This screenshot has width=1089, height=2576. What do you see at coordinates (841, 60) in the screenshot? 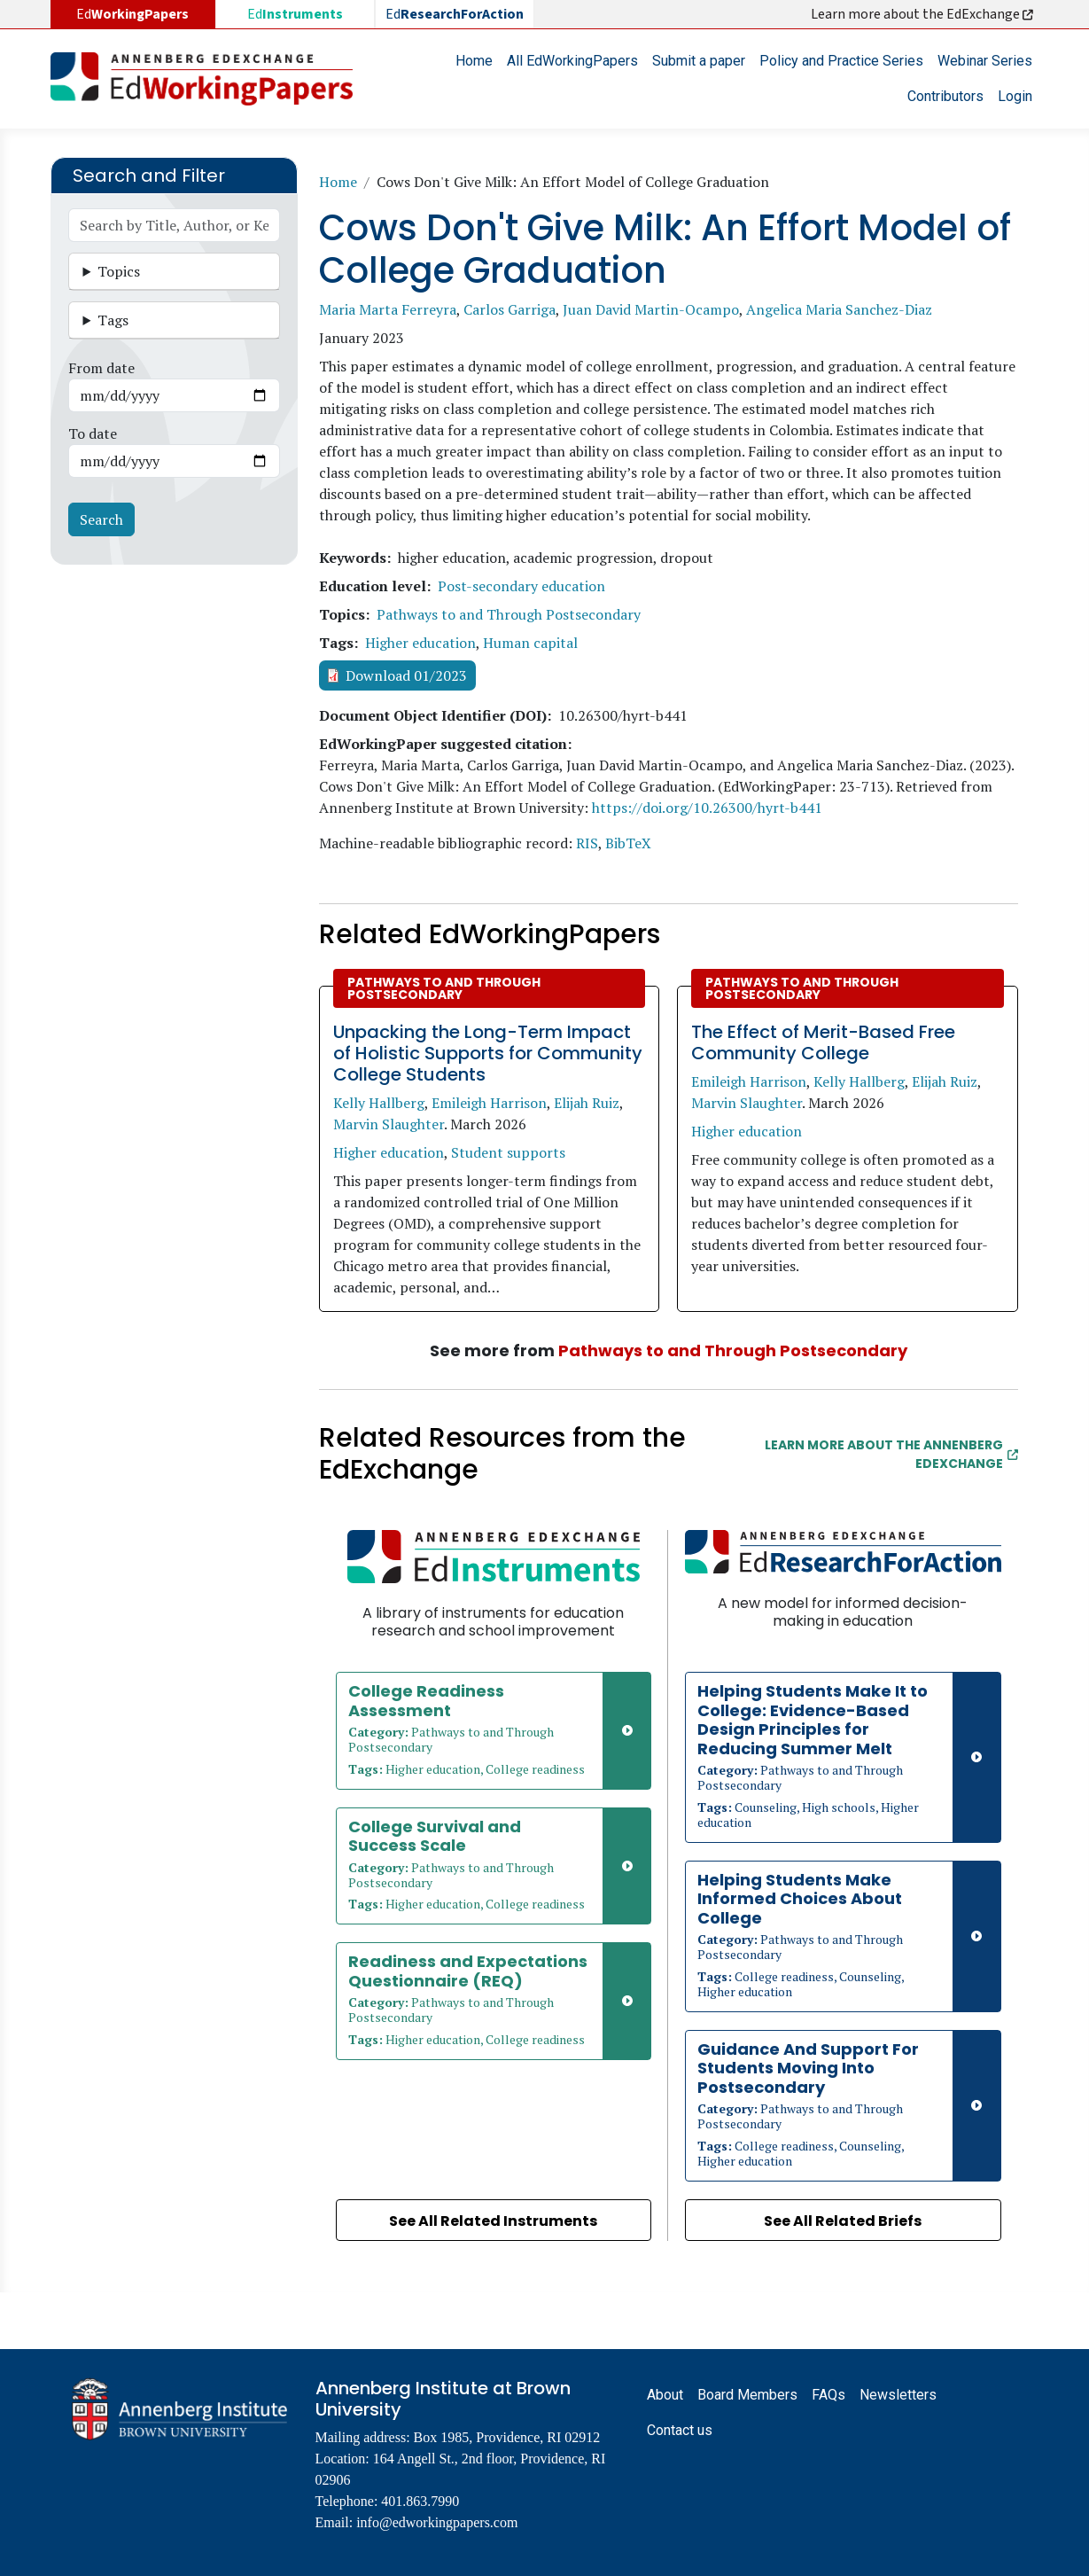
I see `Policy and Practice Series` at bounding box center [841, 60].